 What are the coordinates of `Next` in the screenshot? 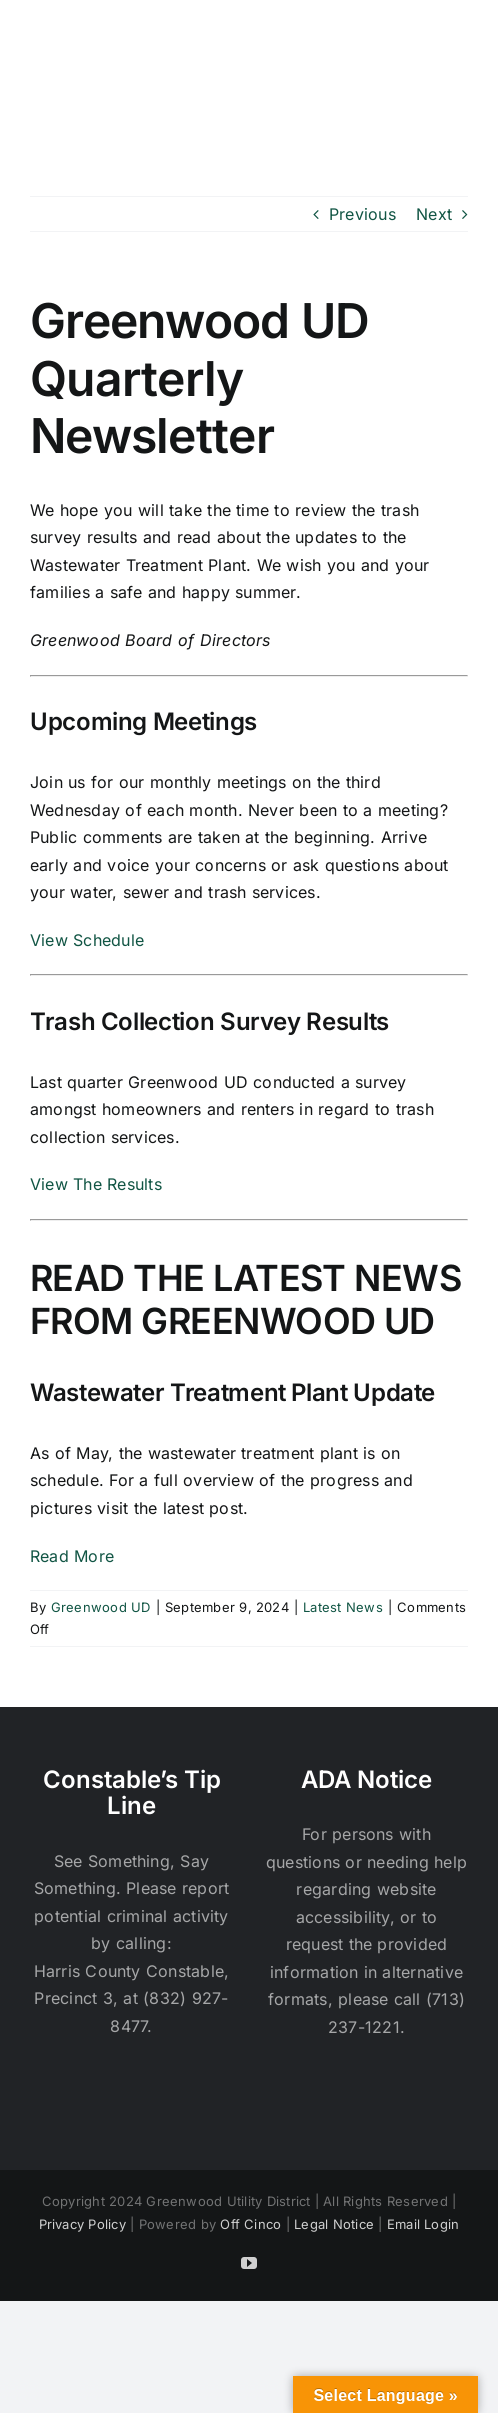 It's located at (434, 214).